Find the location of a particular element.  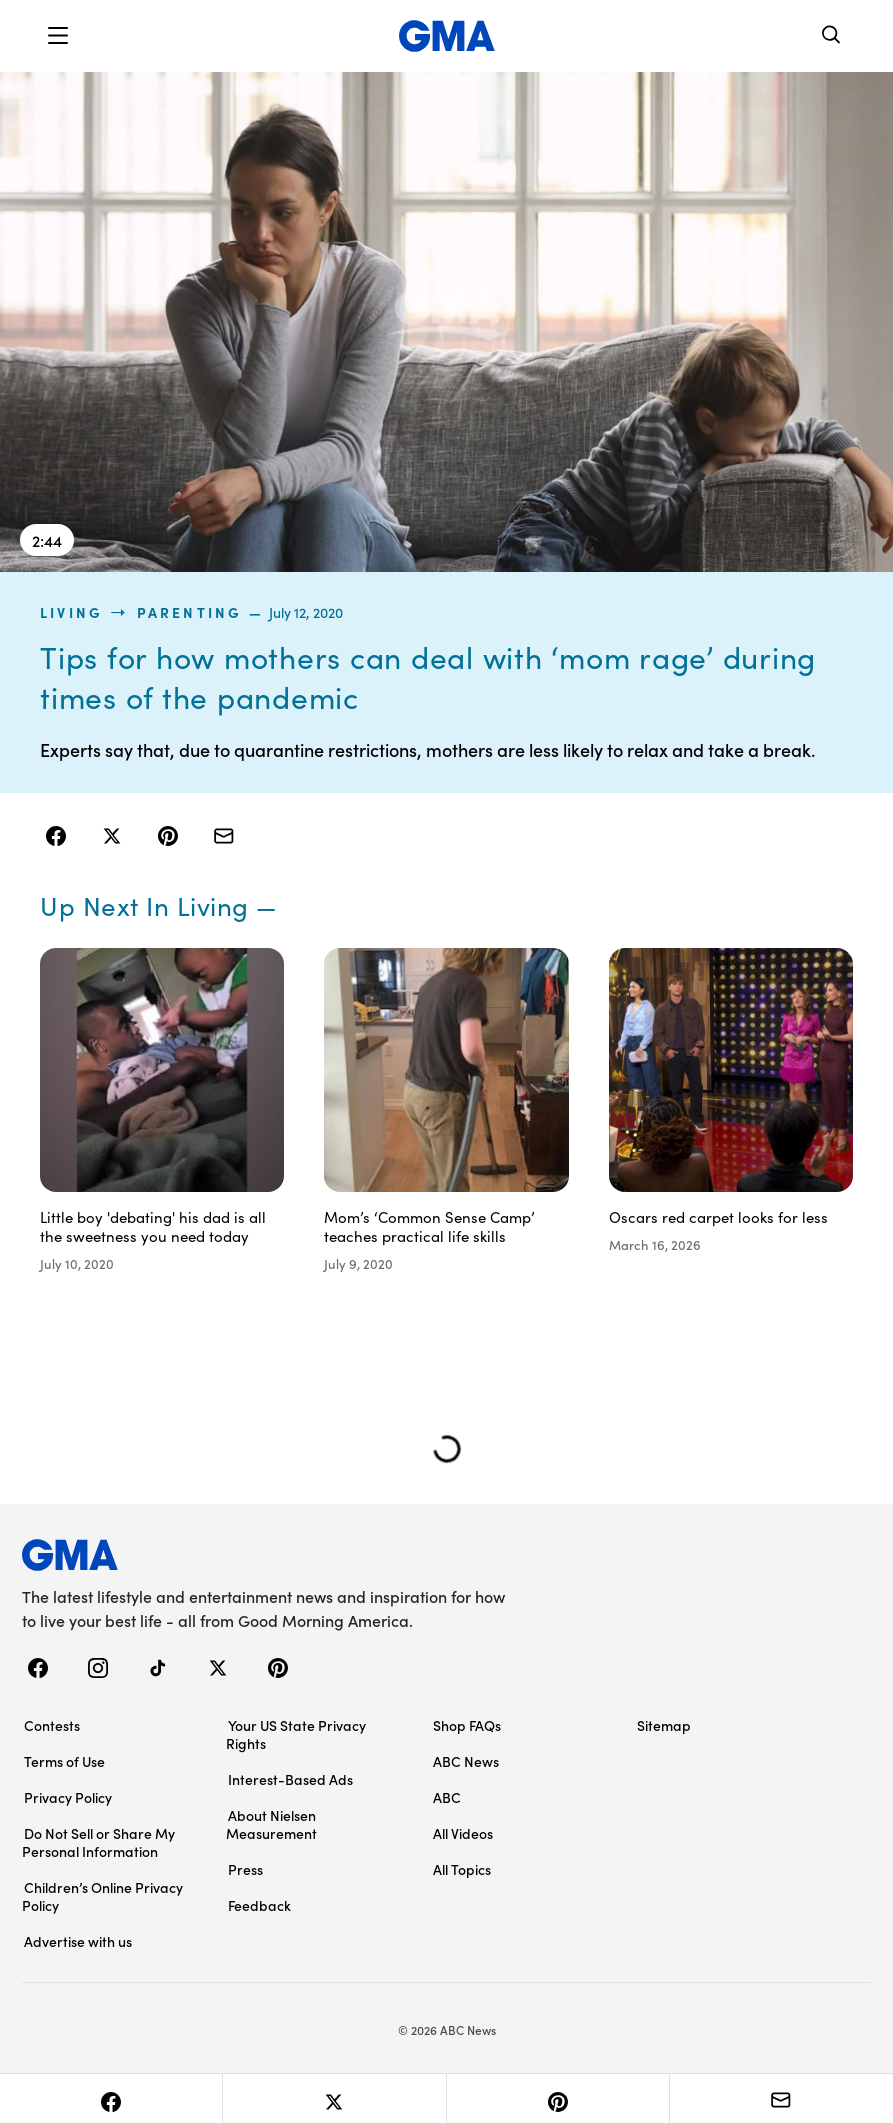

About Nielsen Measurement is located at coordinates (271, 1824).